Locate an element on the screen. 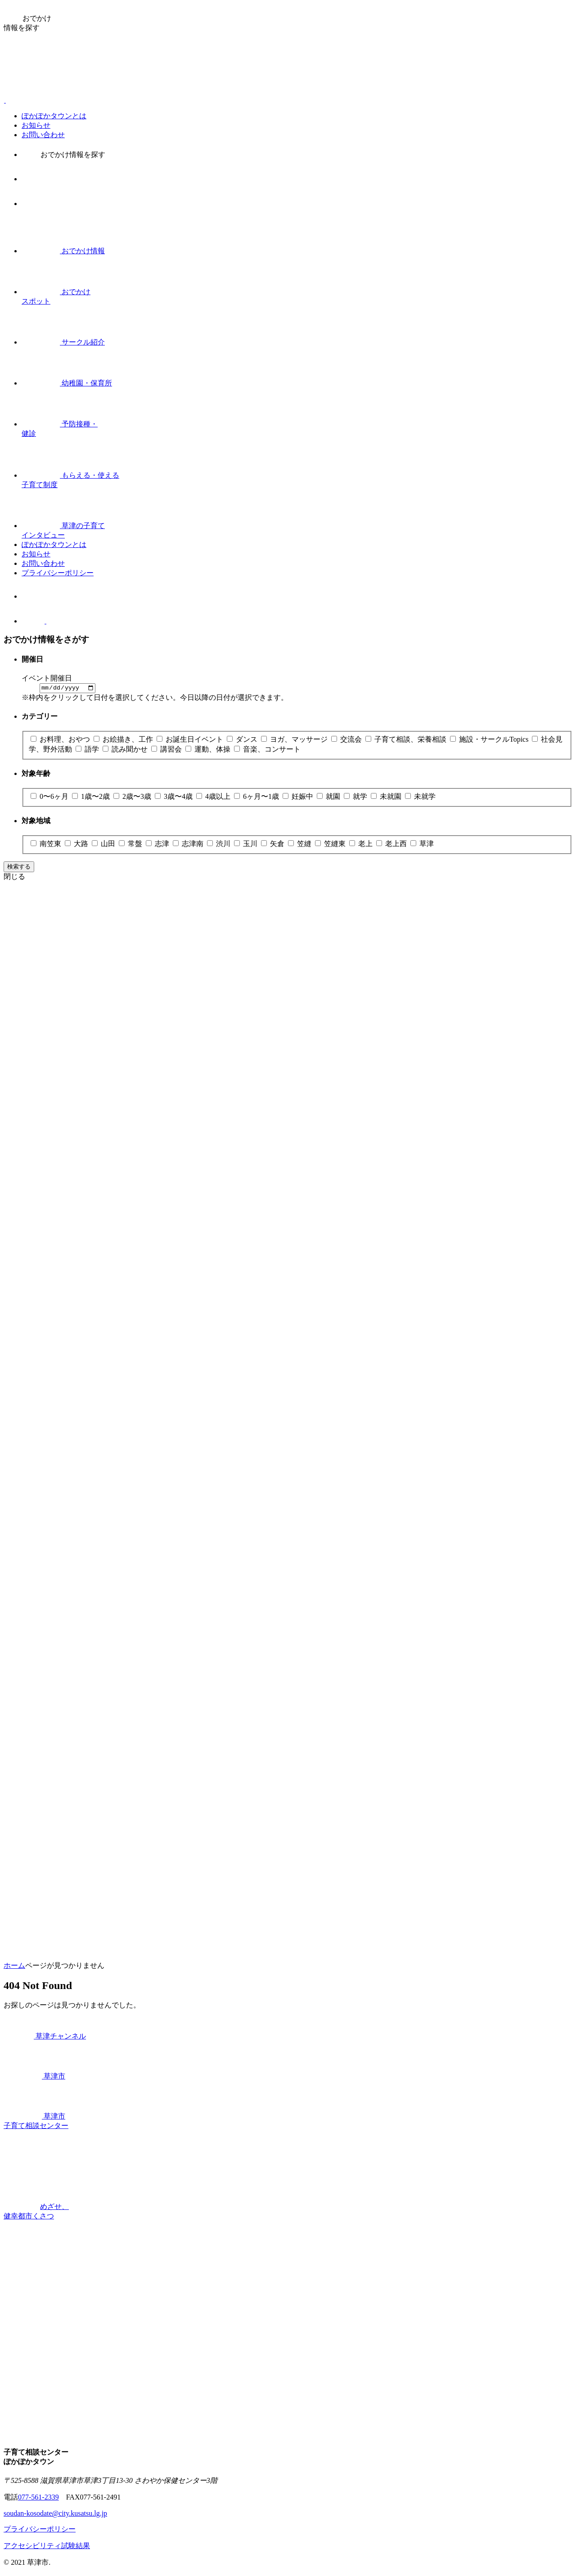  笠縫 is located at coordinates (300, 845).